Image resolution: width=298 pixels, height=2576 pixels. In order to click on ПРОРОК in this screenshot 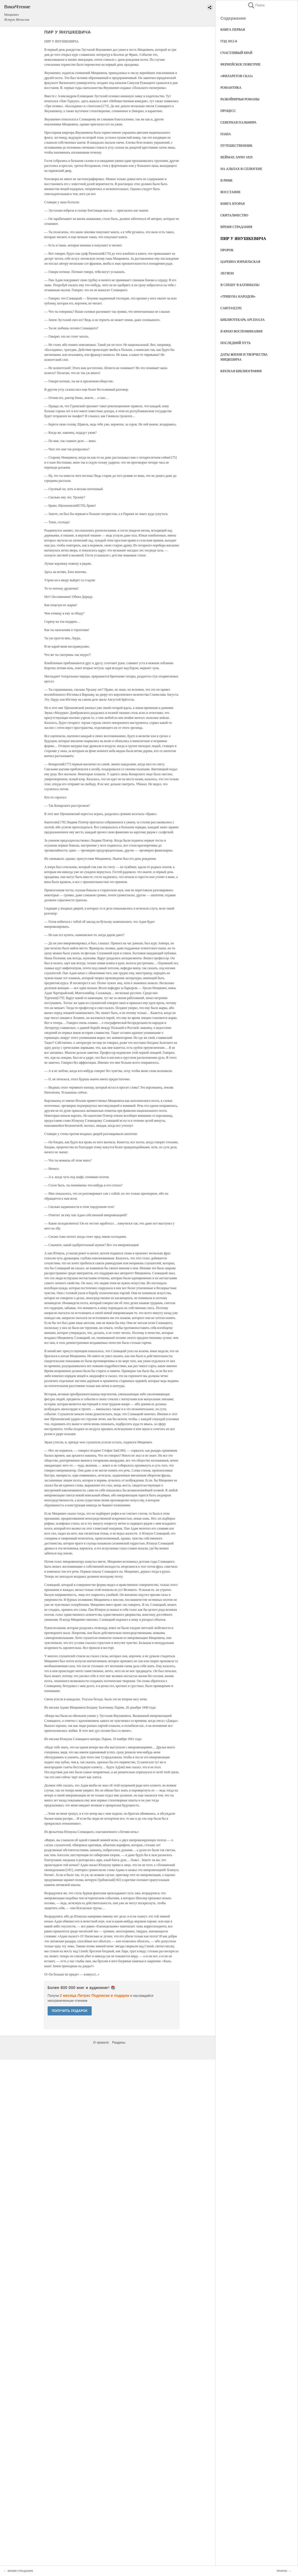, I will do `click(227, 250)`.